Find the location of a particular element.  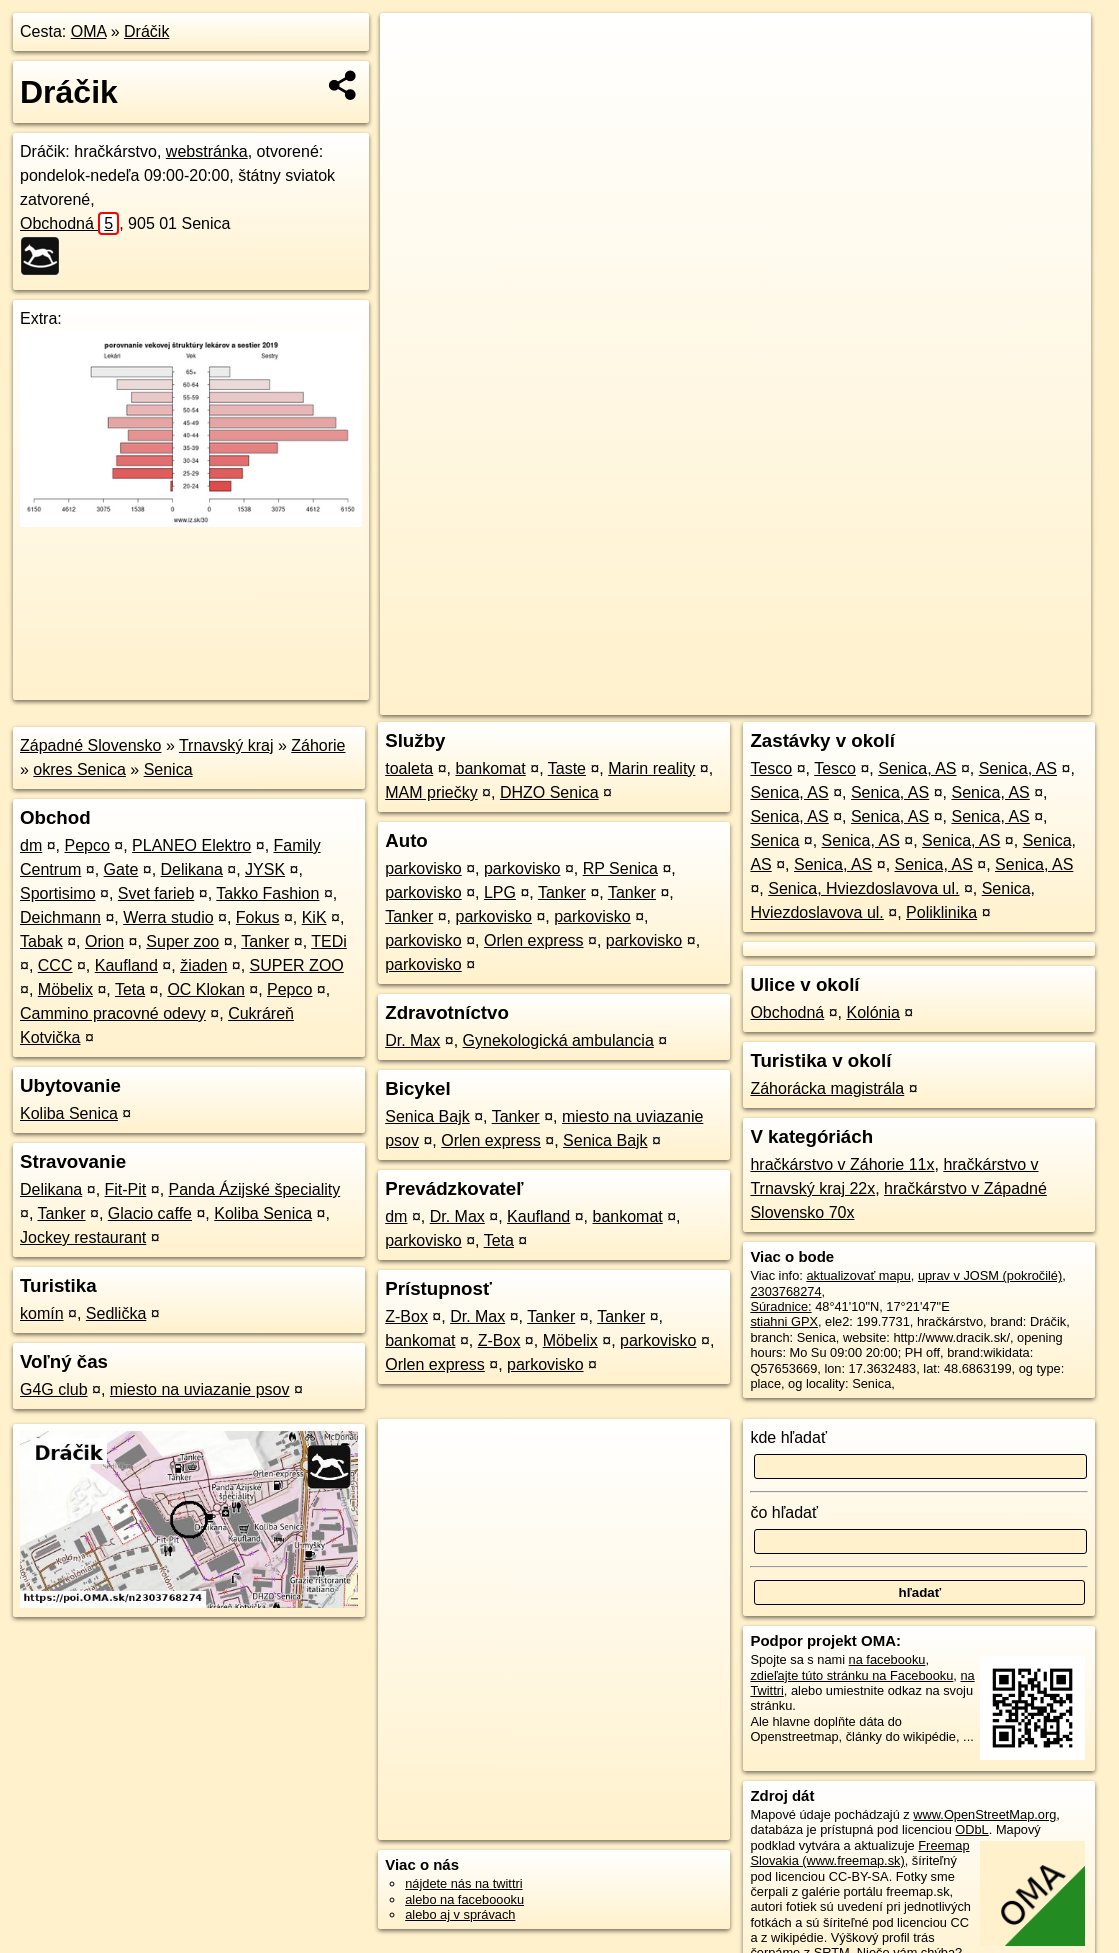

parkovisko is located at coordinates (423, 868).